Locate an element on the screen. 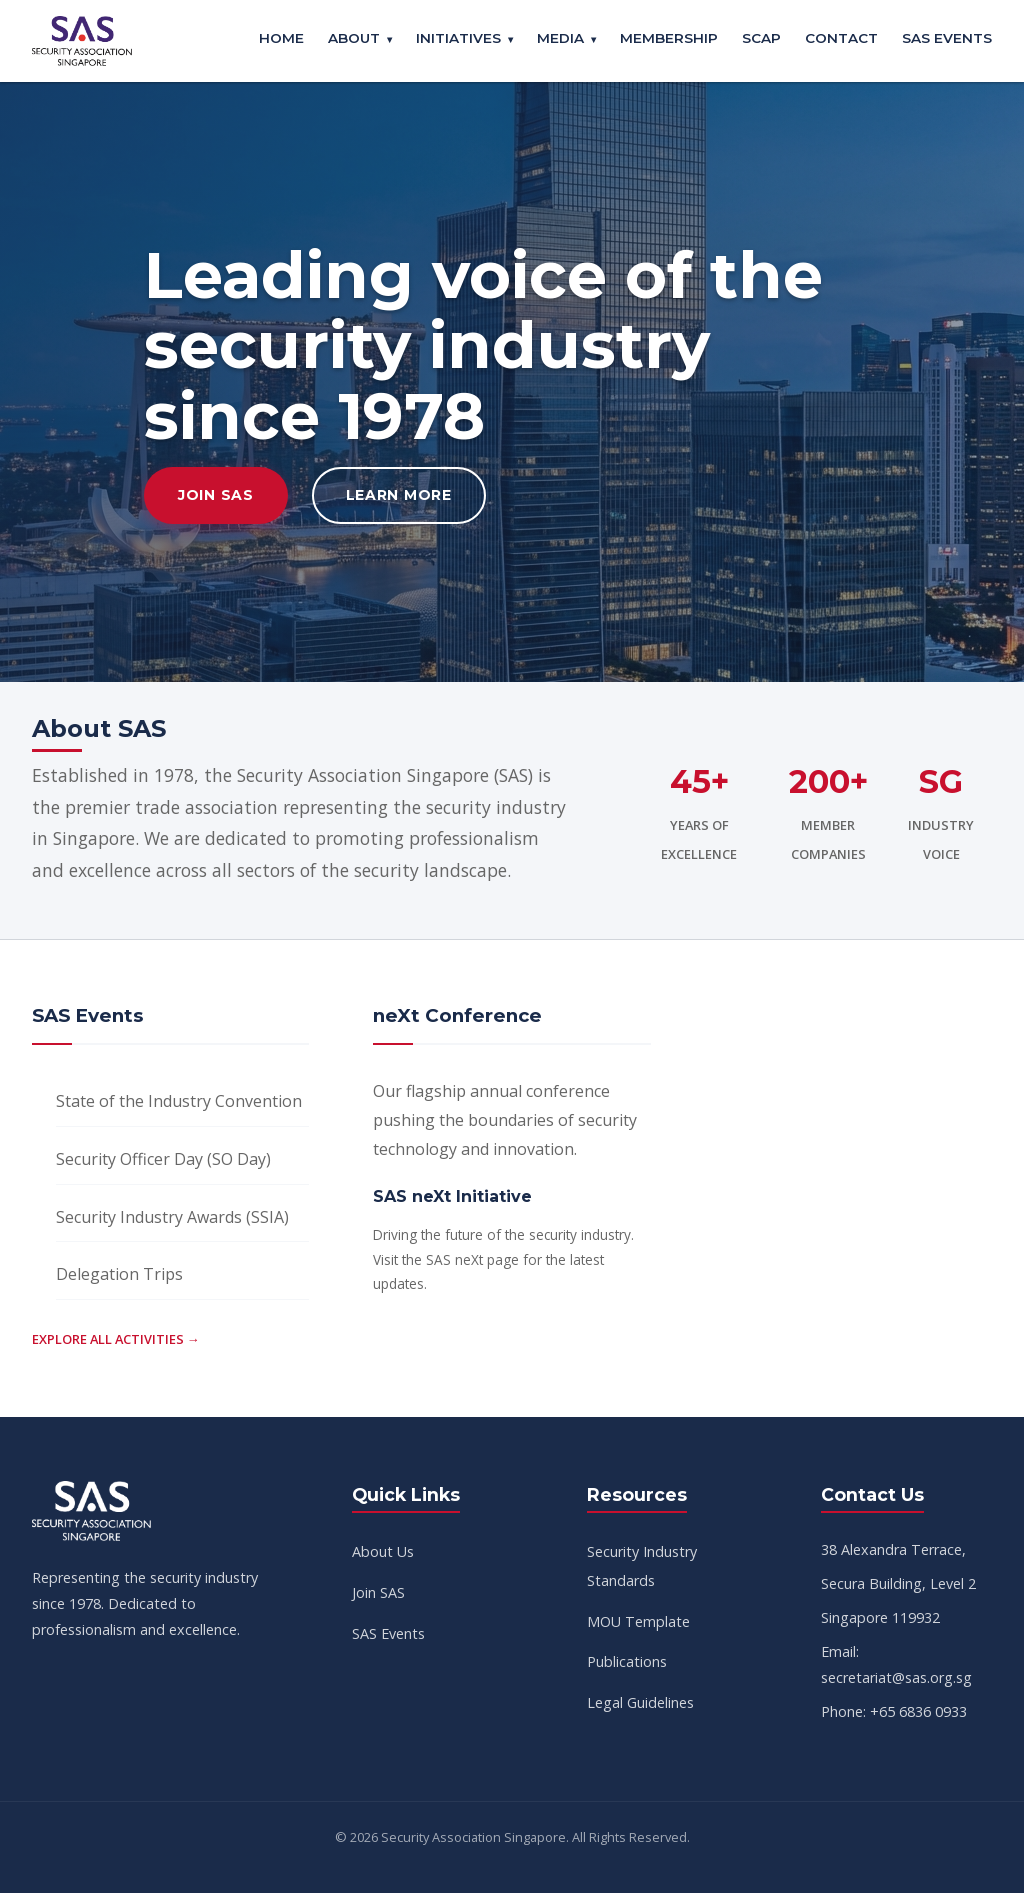 The height and width of the screenshot is (1893, 1024). SAS Events is located at coordinates (947, 38).